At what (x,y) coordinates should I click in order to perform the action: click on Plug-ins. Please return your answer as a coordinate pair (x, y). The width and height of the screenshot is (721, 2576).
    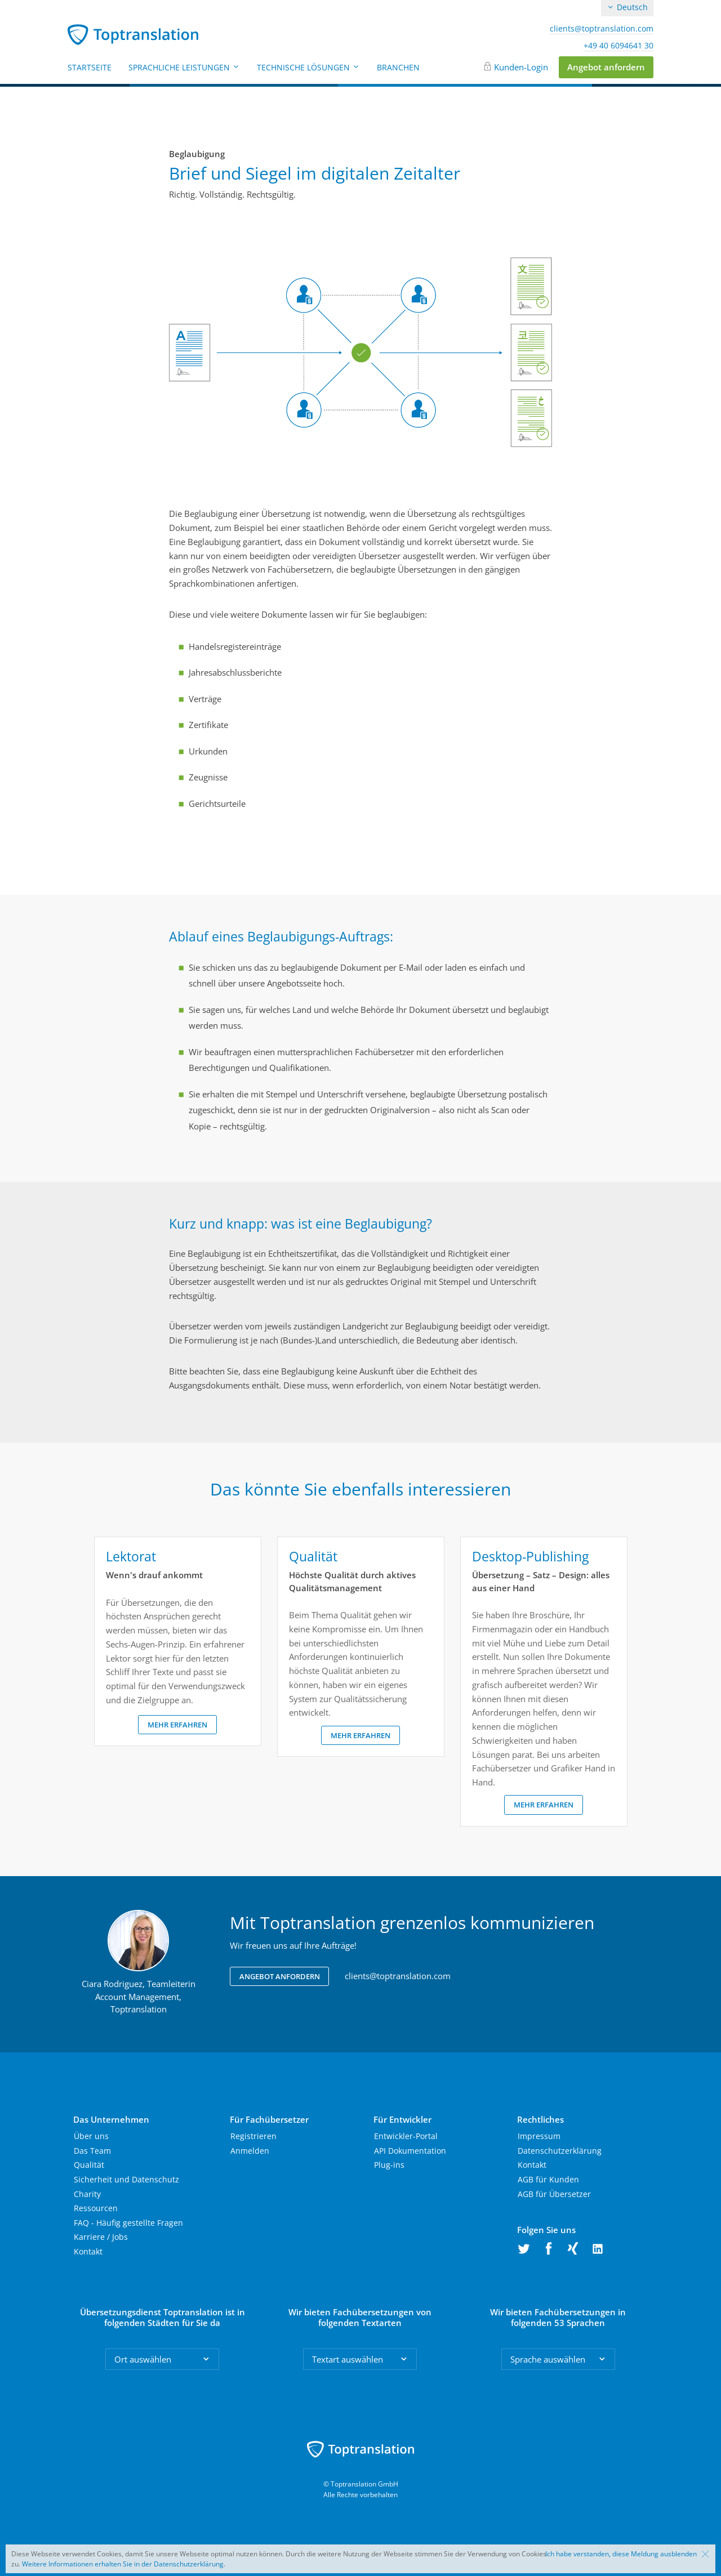
    Looking at the image, I should click on (389, 2164).